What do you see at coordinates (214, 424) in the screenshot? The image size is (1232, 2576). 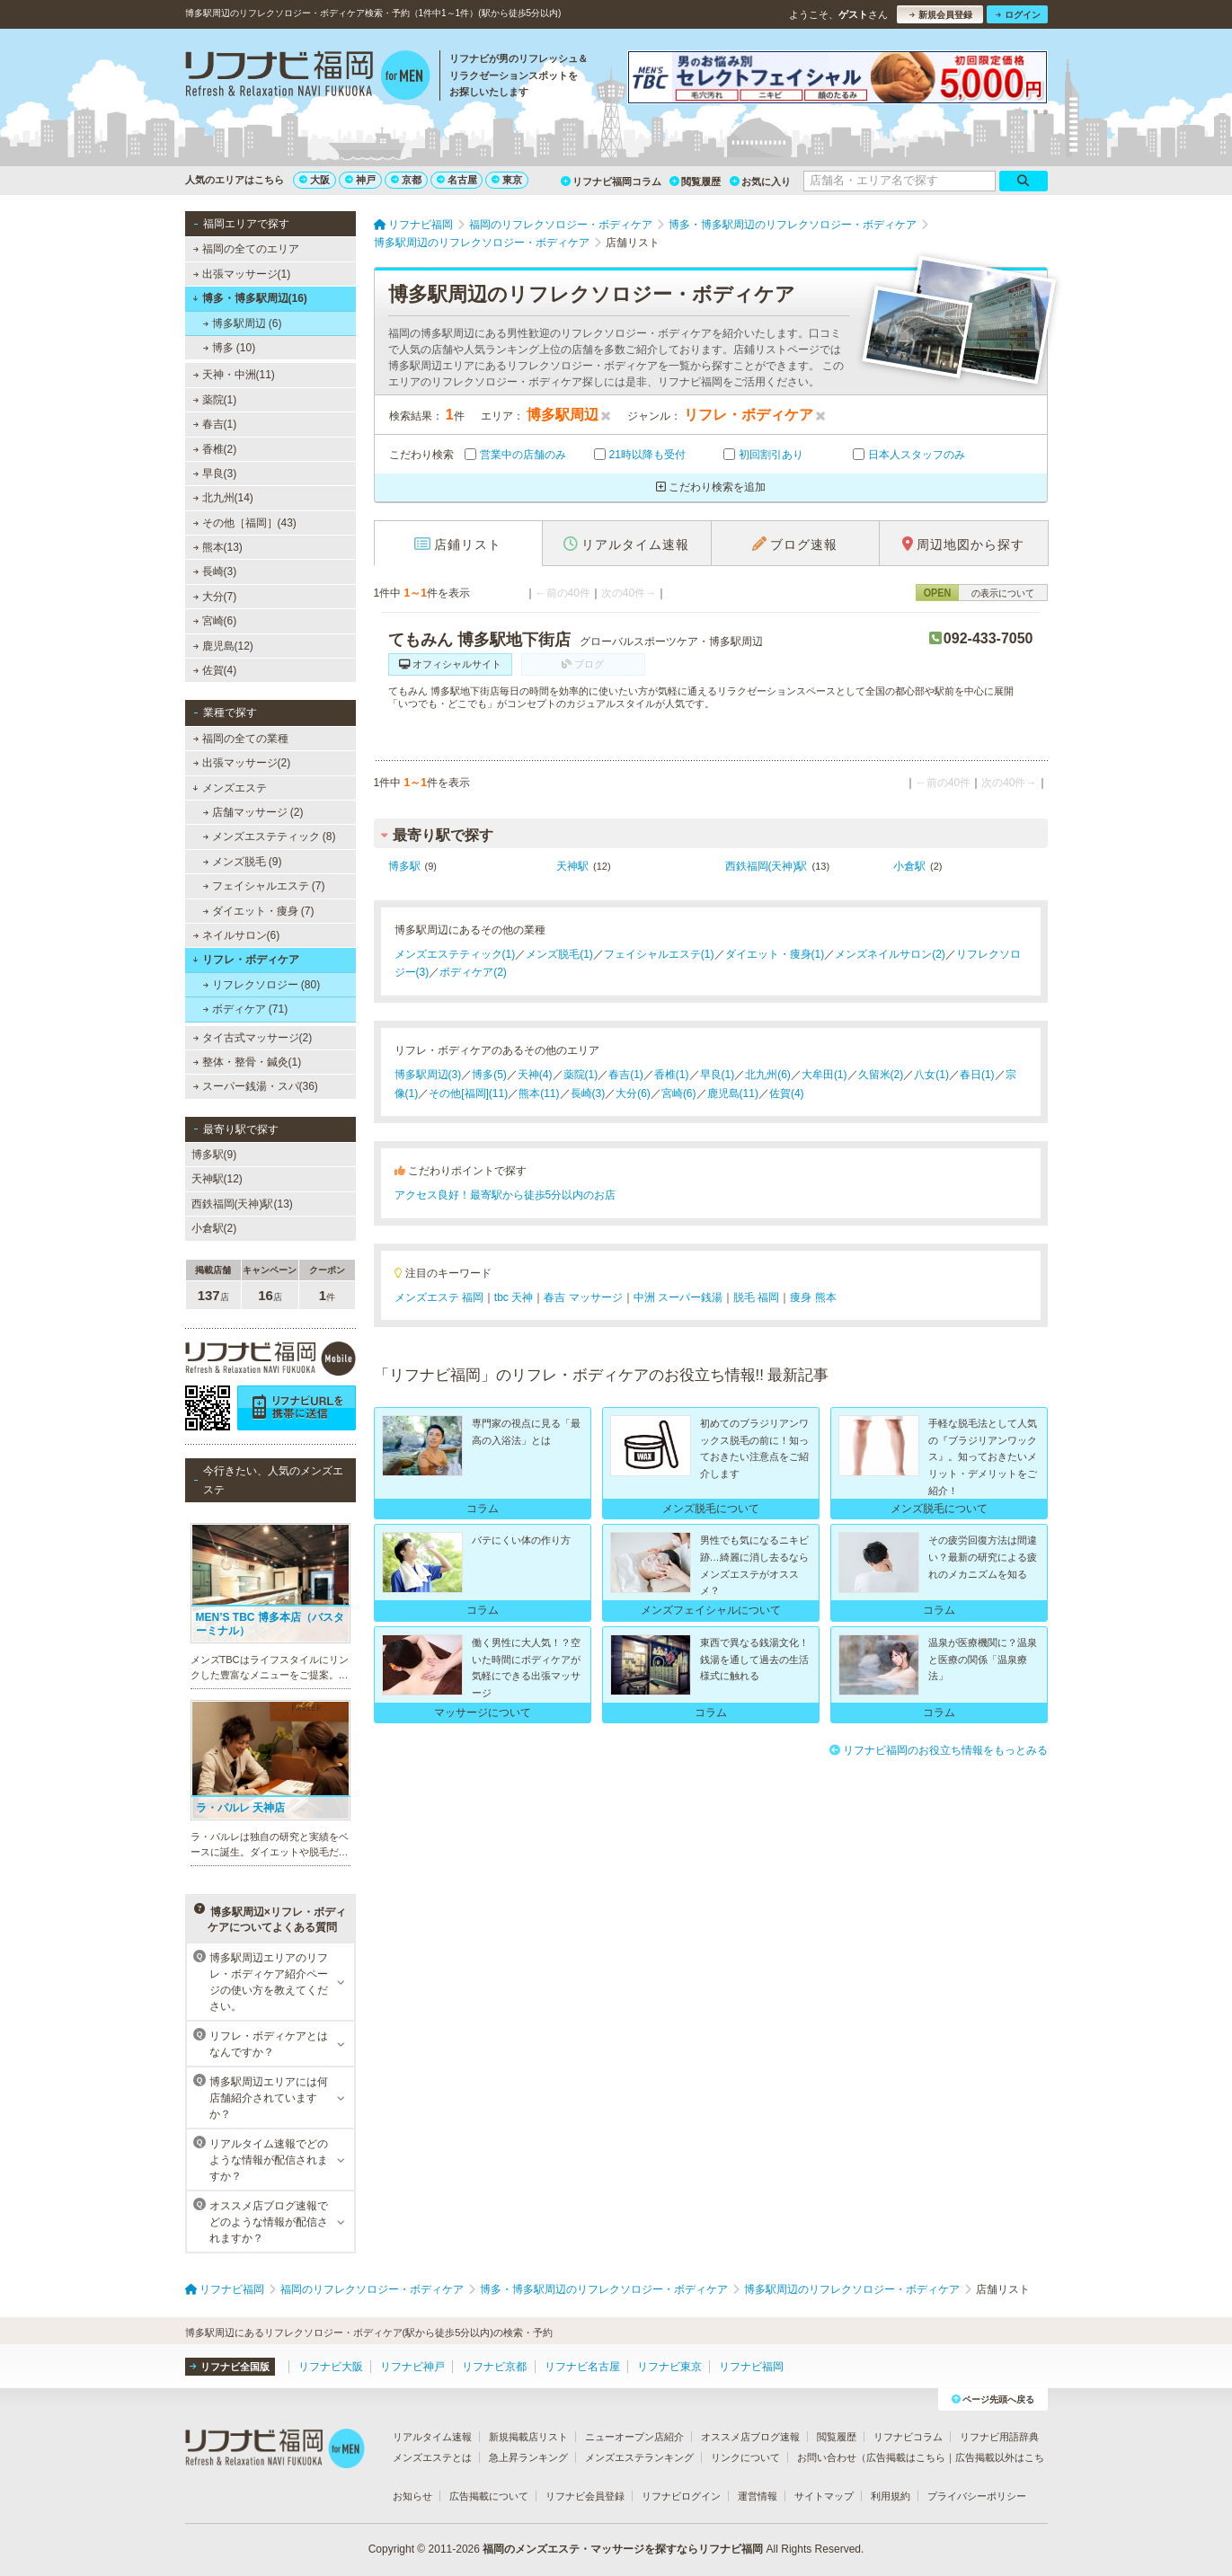 I see `春吉(1)` at bounding box center [214, 424].